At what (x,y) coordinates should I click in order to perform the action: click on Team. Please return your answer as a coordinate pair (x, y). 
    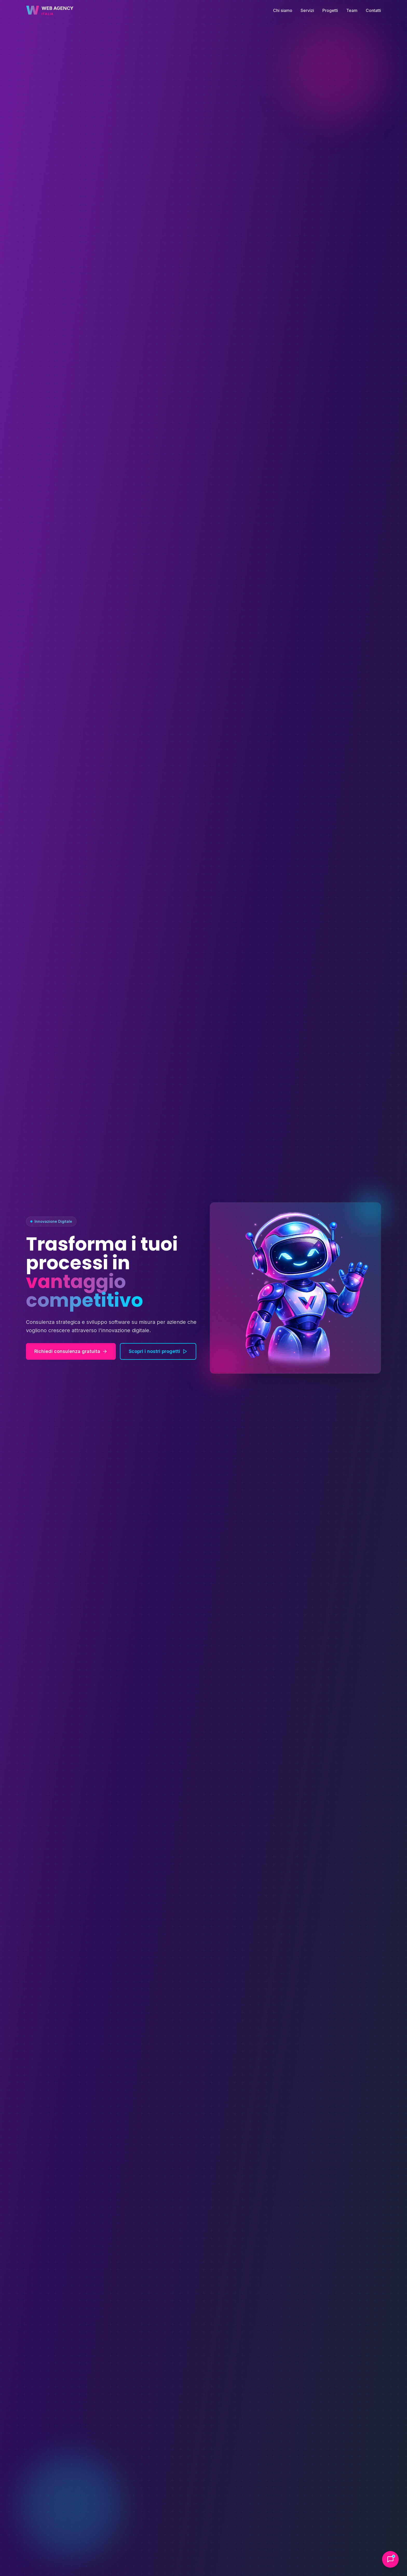
    Looking at the image, I should click on (351, 10).